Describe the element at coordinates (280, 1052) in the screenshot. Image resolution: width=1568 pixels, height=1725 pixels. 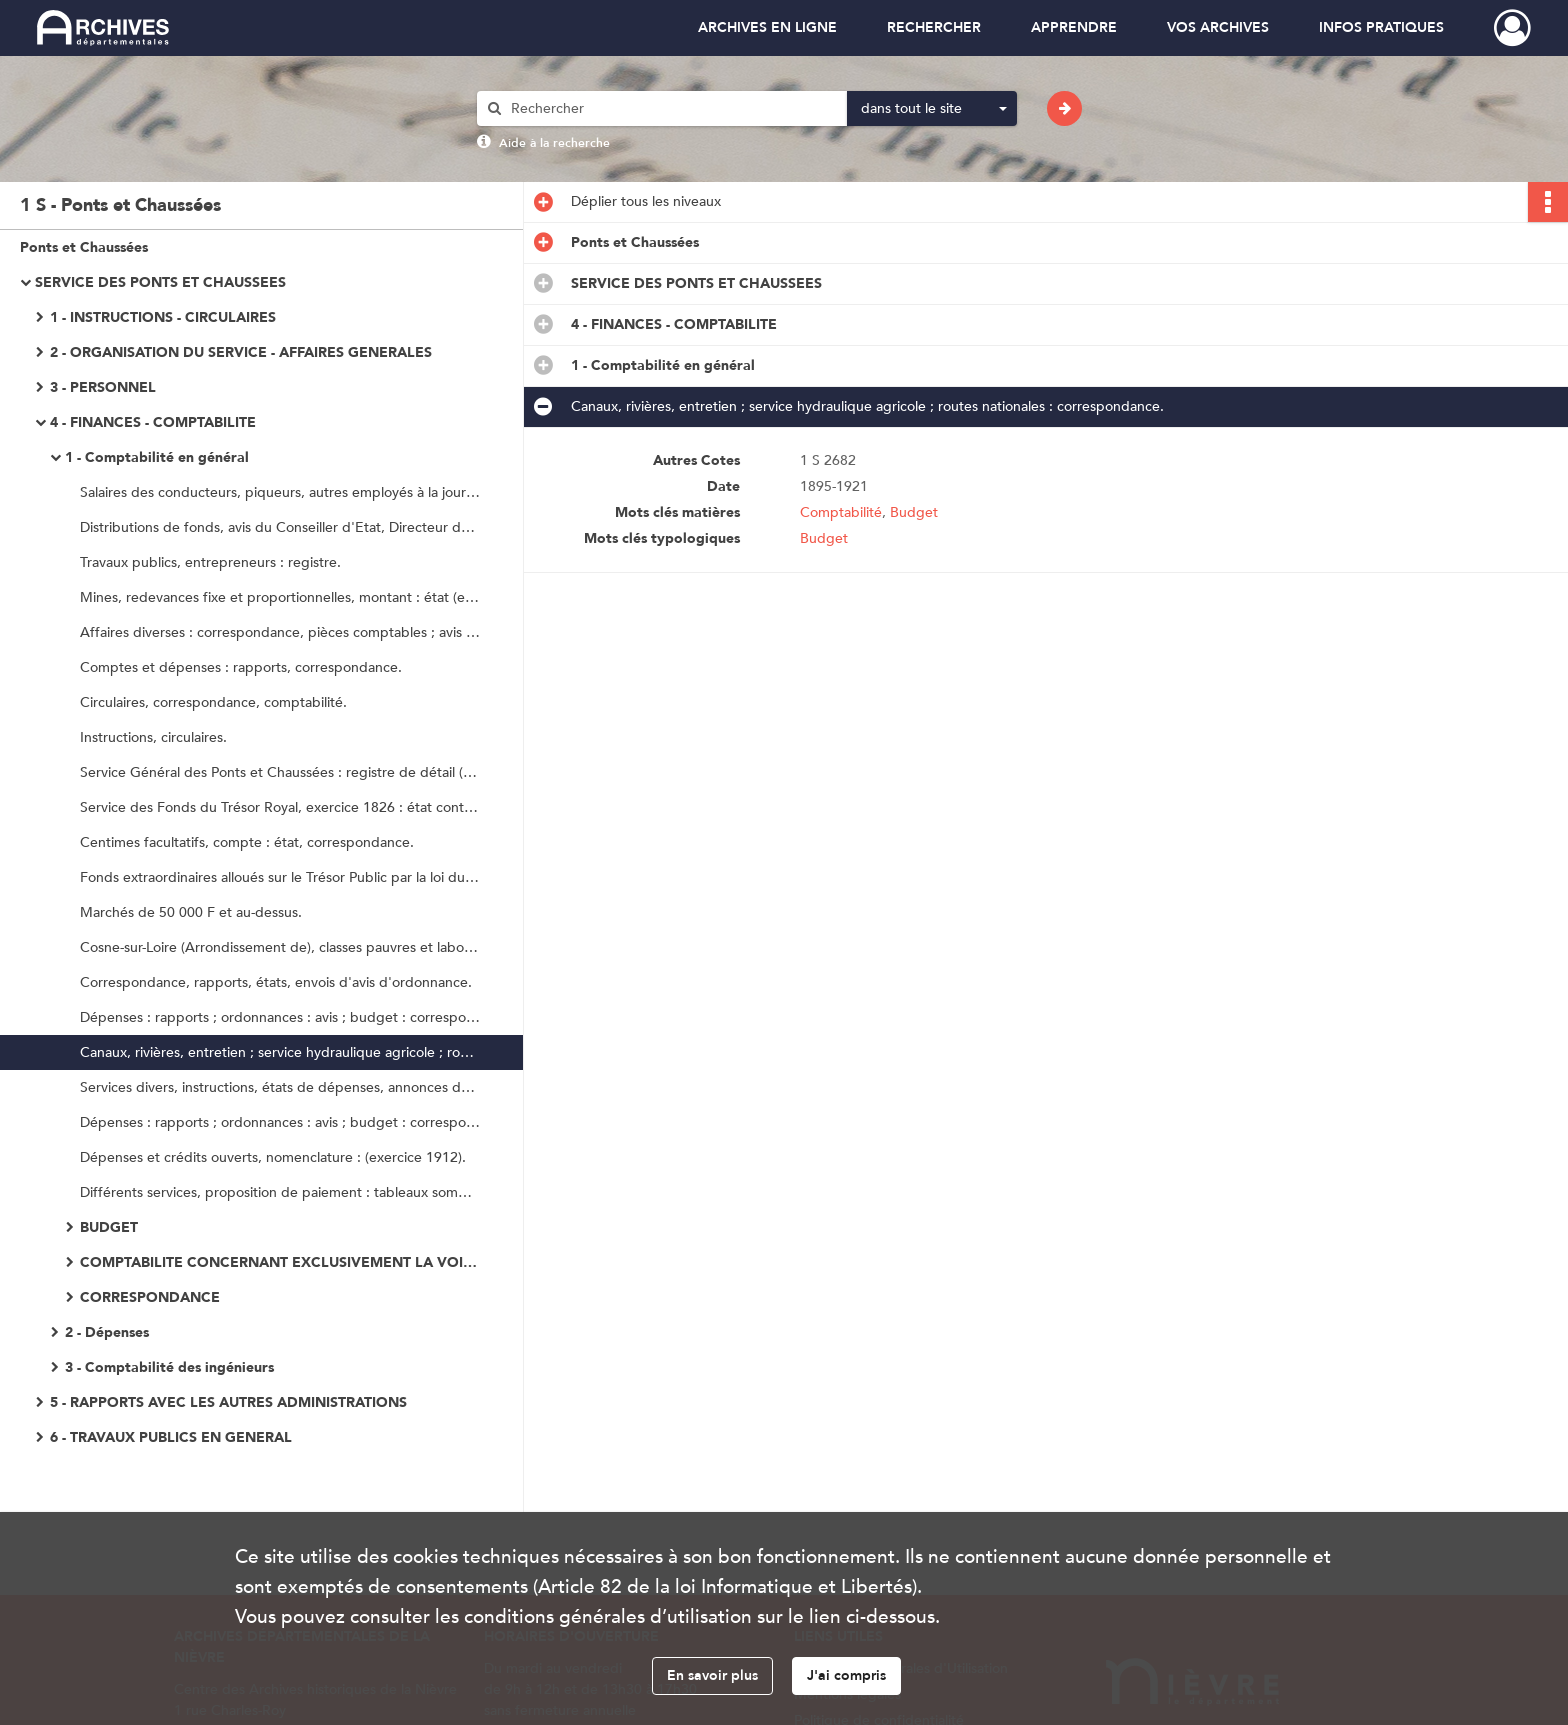
I see `Canaux, rivières, entretien ; service hydraulique agricole ; routes nationales : correspondance.` at that location.